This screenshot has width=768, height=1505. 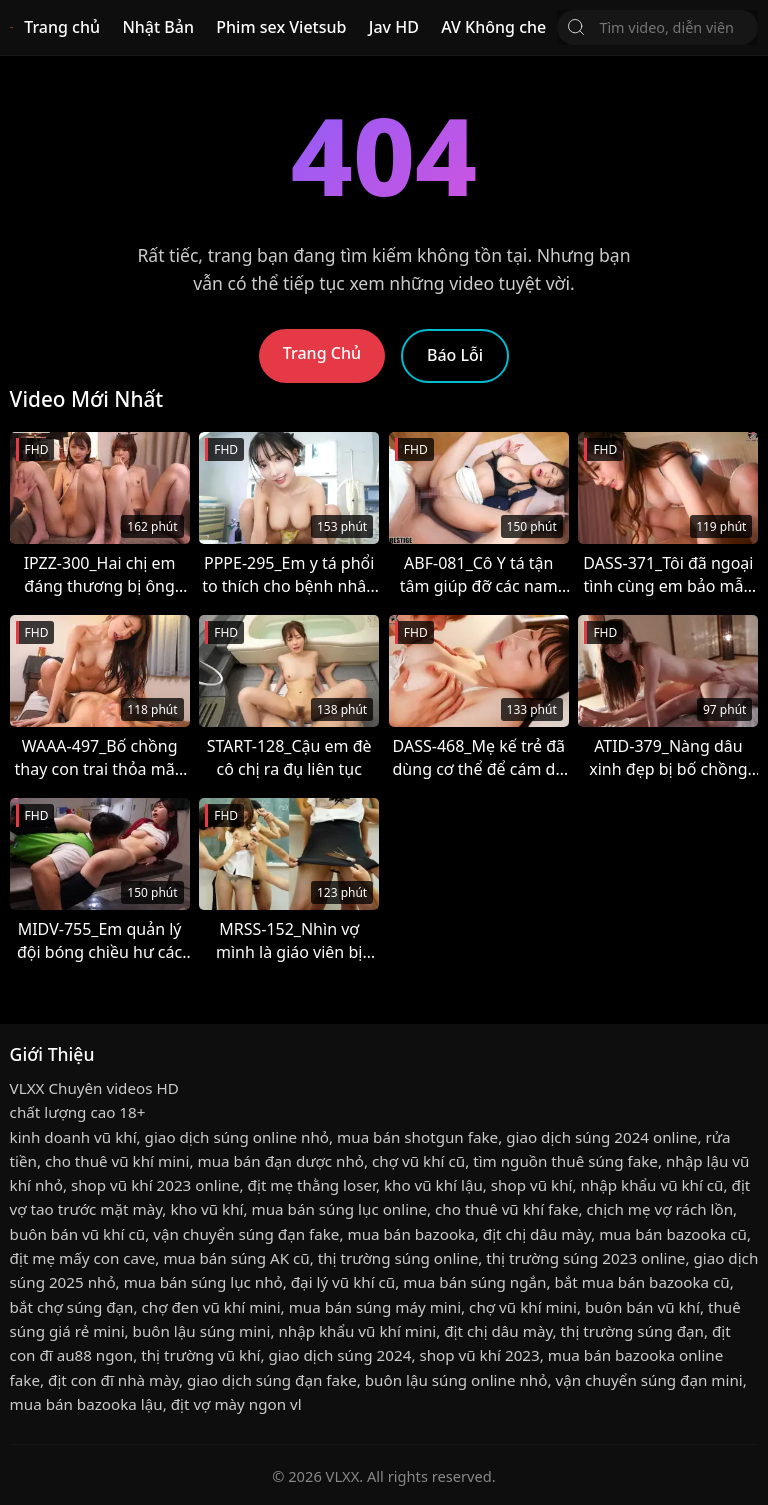 What do you see at coordinates (343, 1282) in the screenshot?
I see `đại lý vũ khí cũ` at bounding box center [343, 1282].